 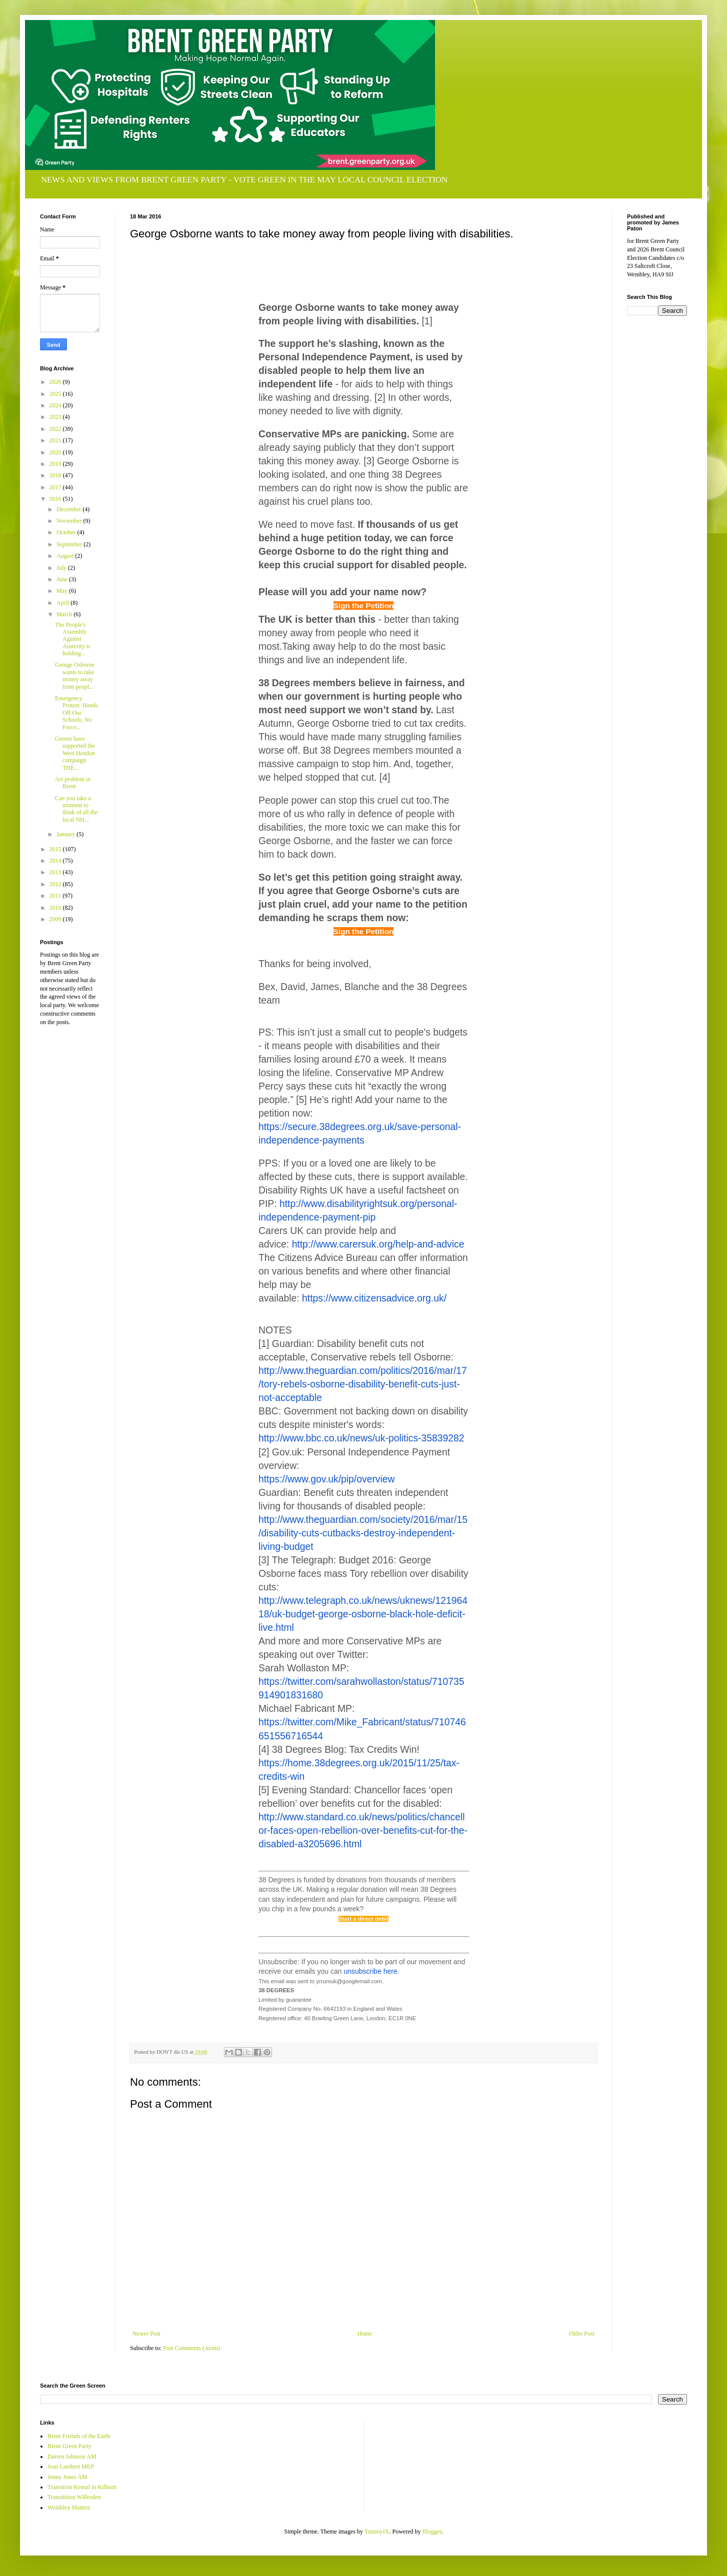 I want to click on 2020, so click(x=56, y=452).